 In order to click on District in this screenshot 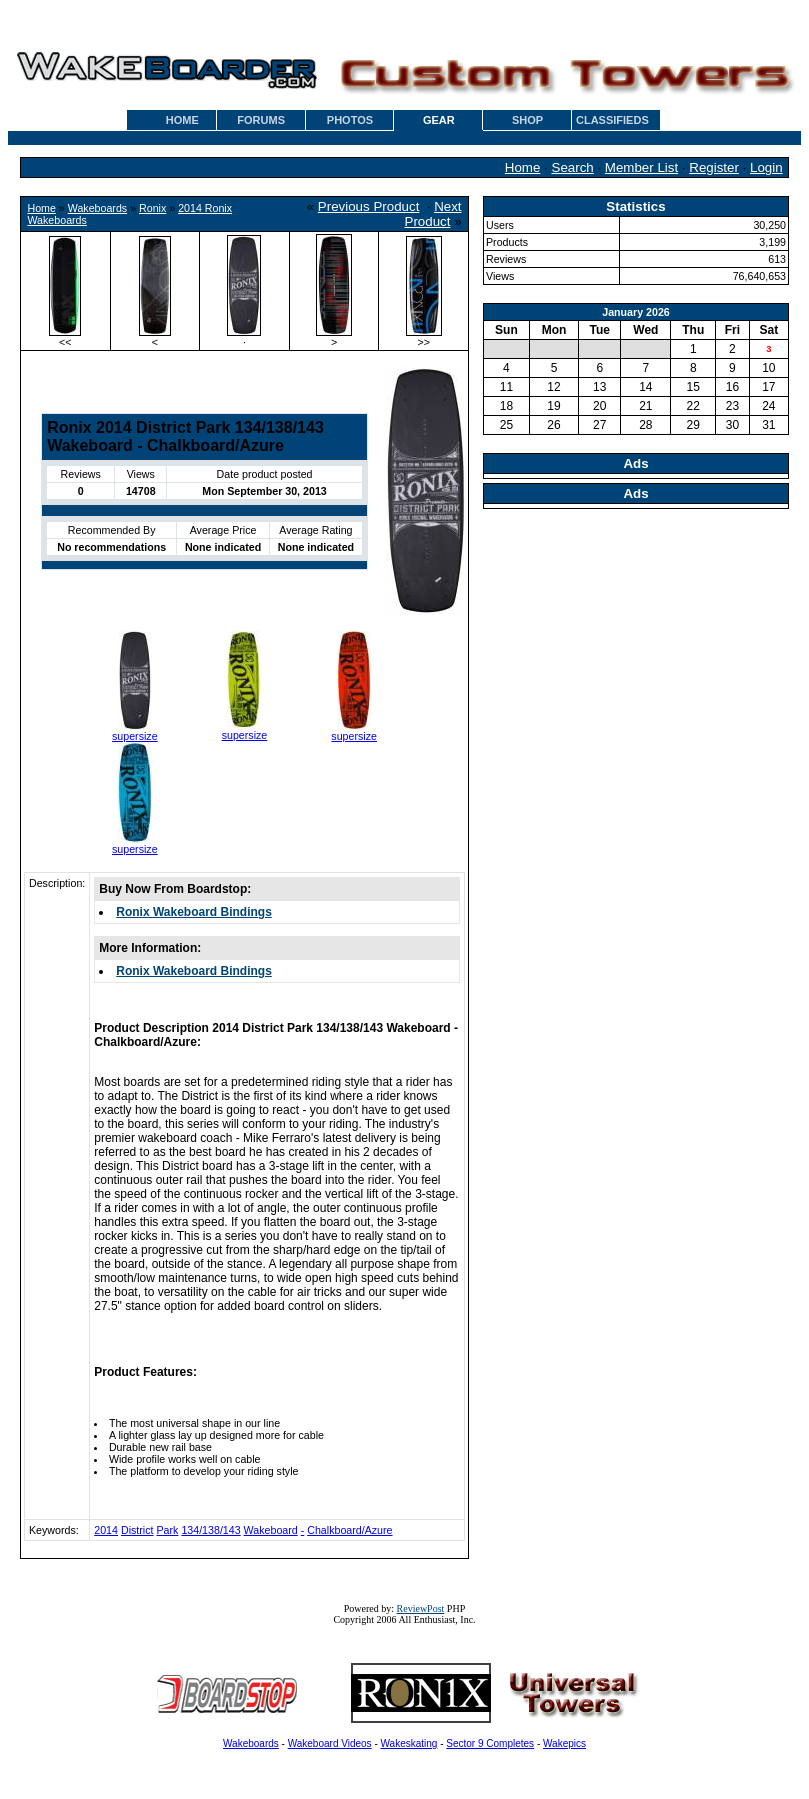, I will do `click(137, 1530)`.